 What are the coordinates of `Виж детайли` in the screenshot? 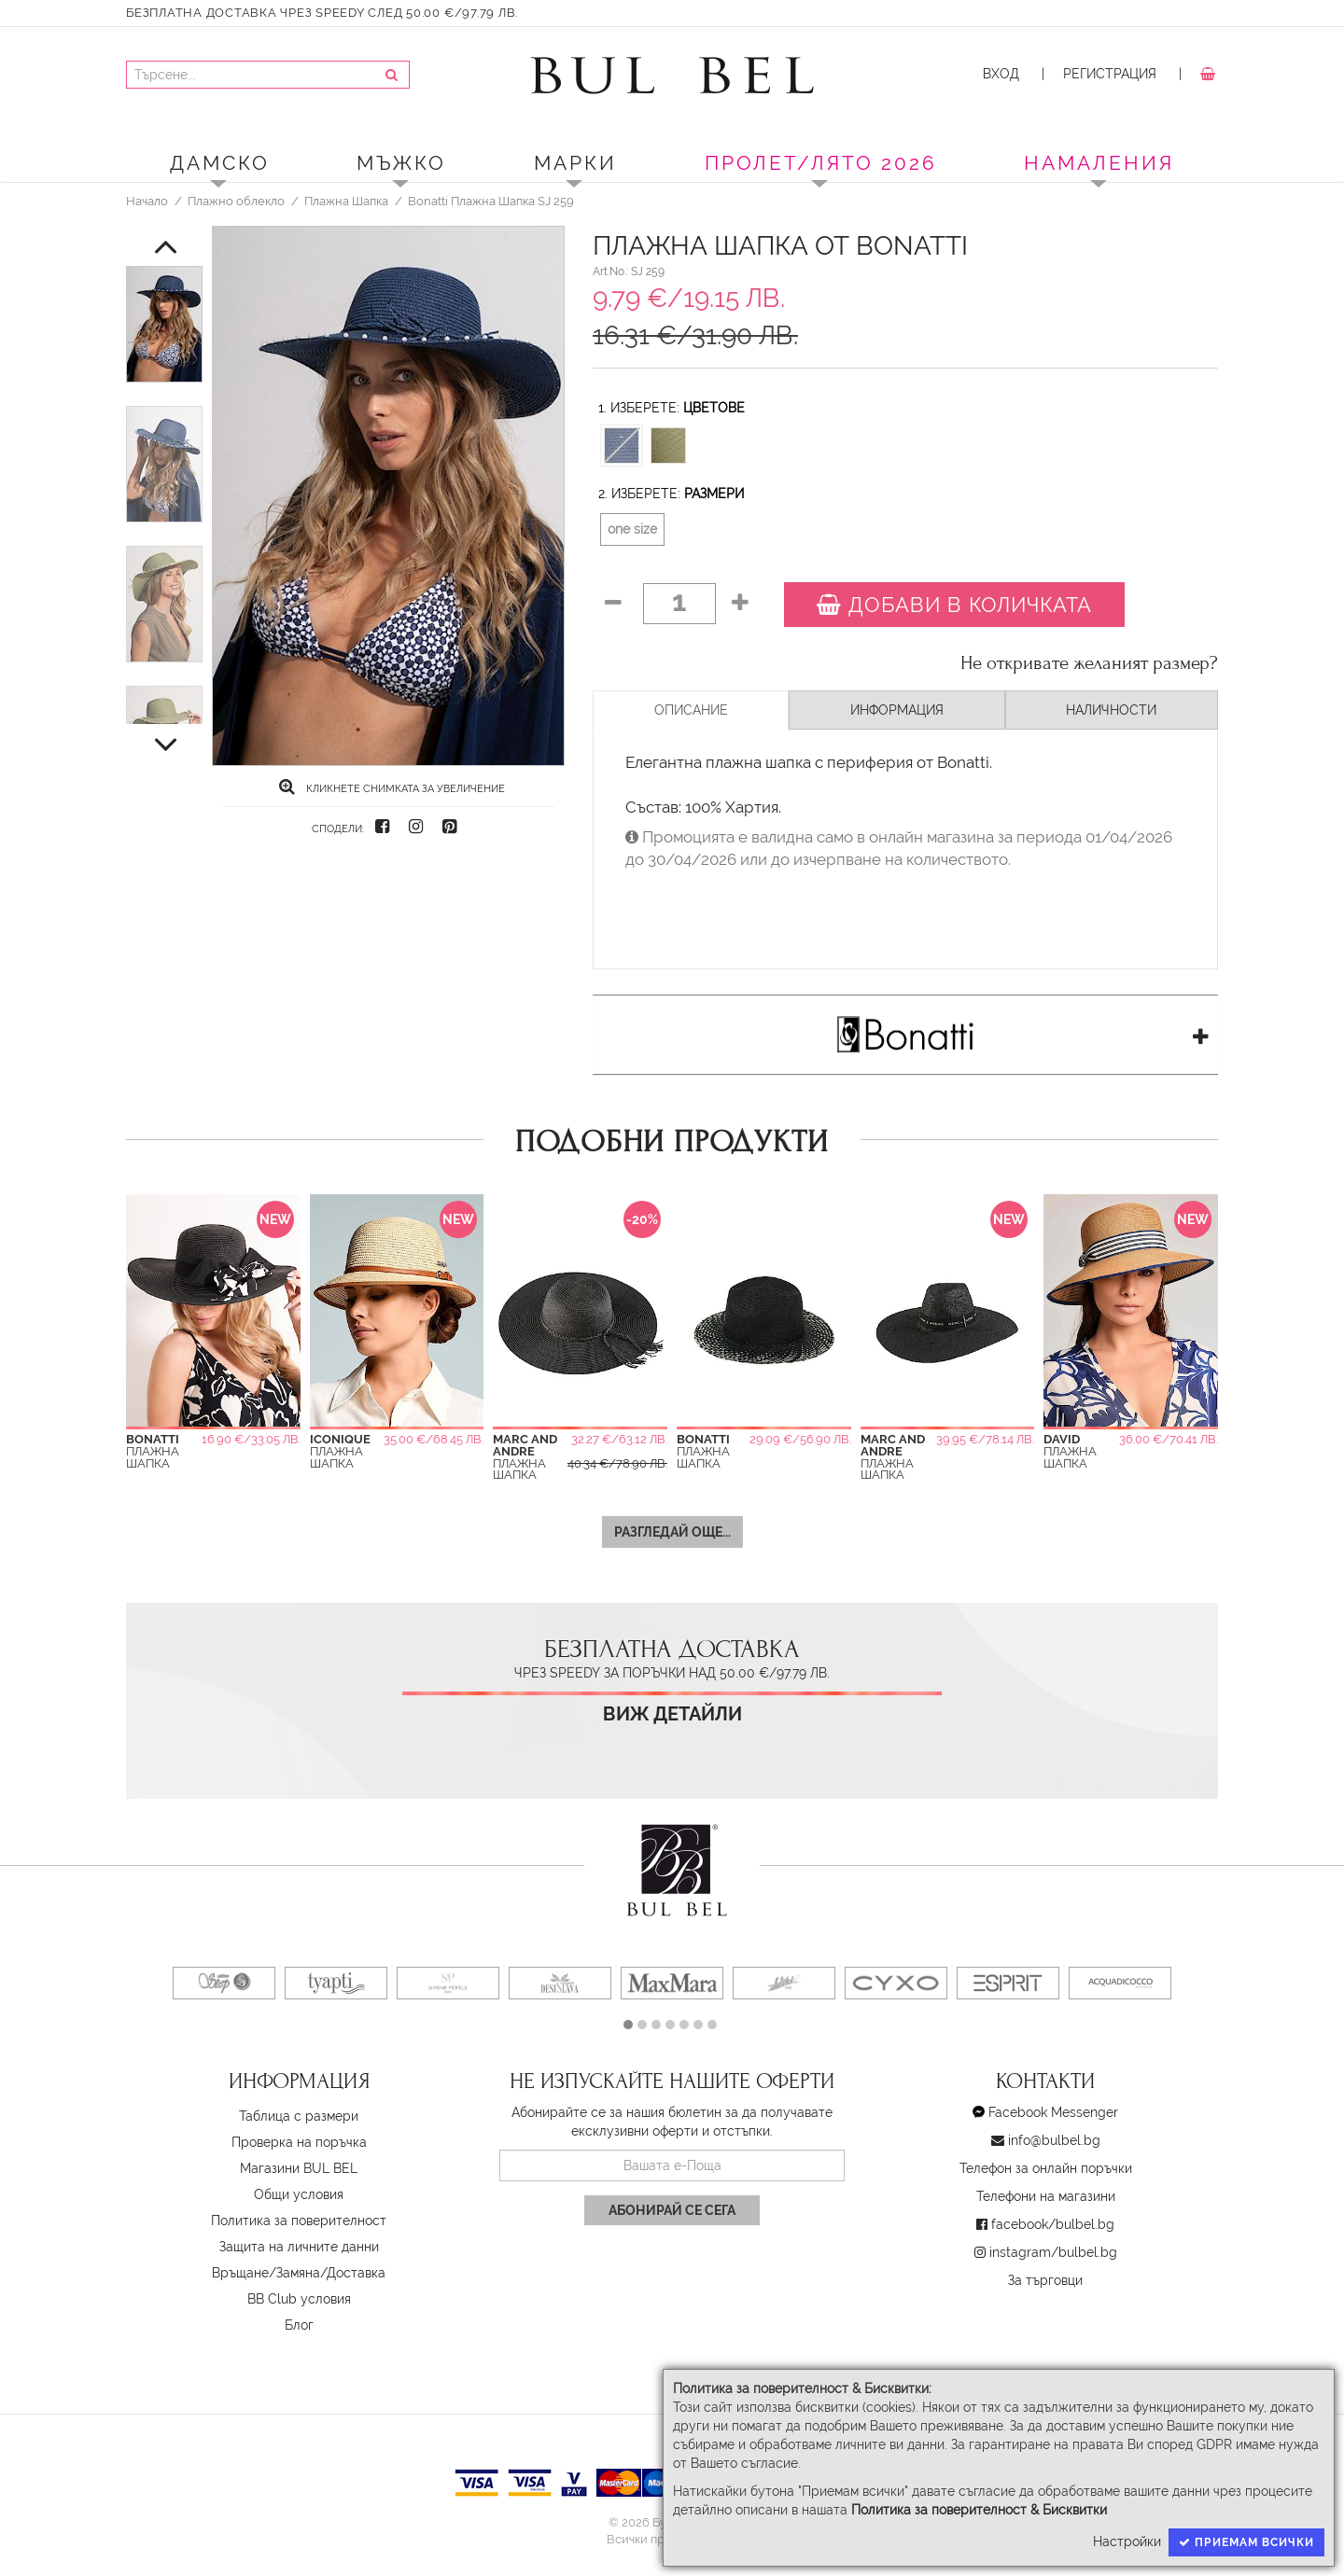 It's located at (672, 1714).